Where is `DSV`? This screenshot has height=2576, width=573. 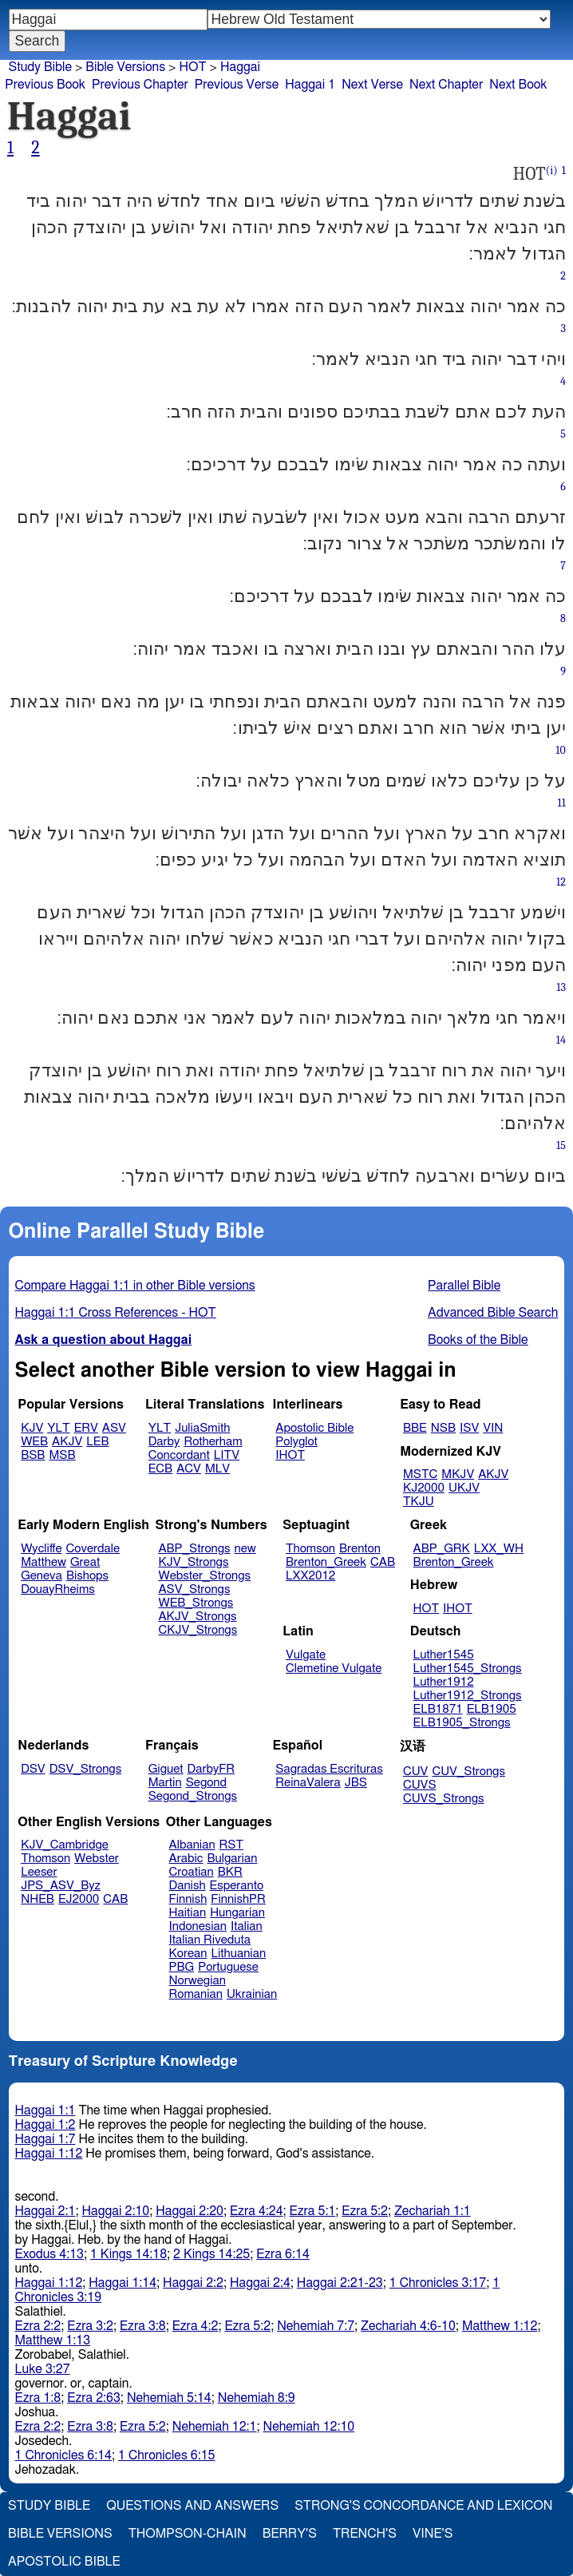
DSV is located at coordinates (33, 1769).